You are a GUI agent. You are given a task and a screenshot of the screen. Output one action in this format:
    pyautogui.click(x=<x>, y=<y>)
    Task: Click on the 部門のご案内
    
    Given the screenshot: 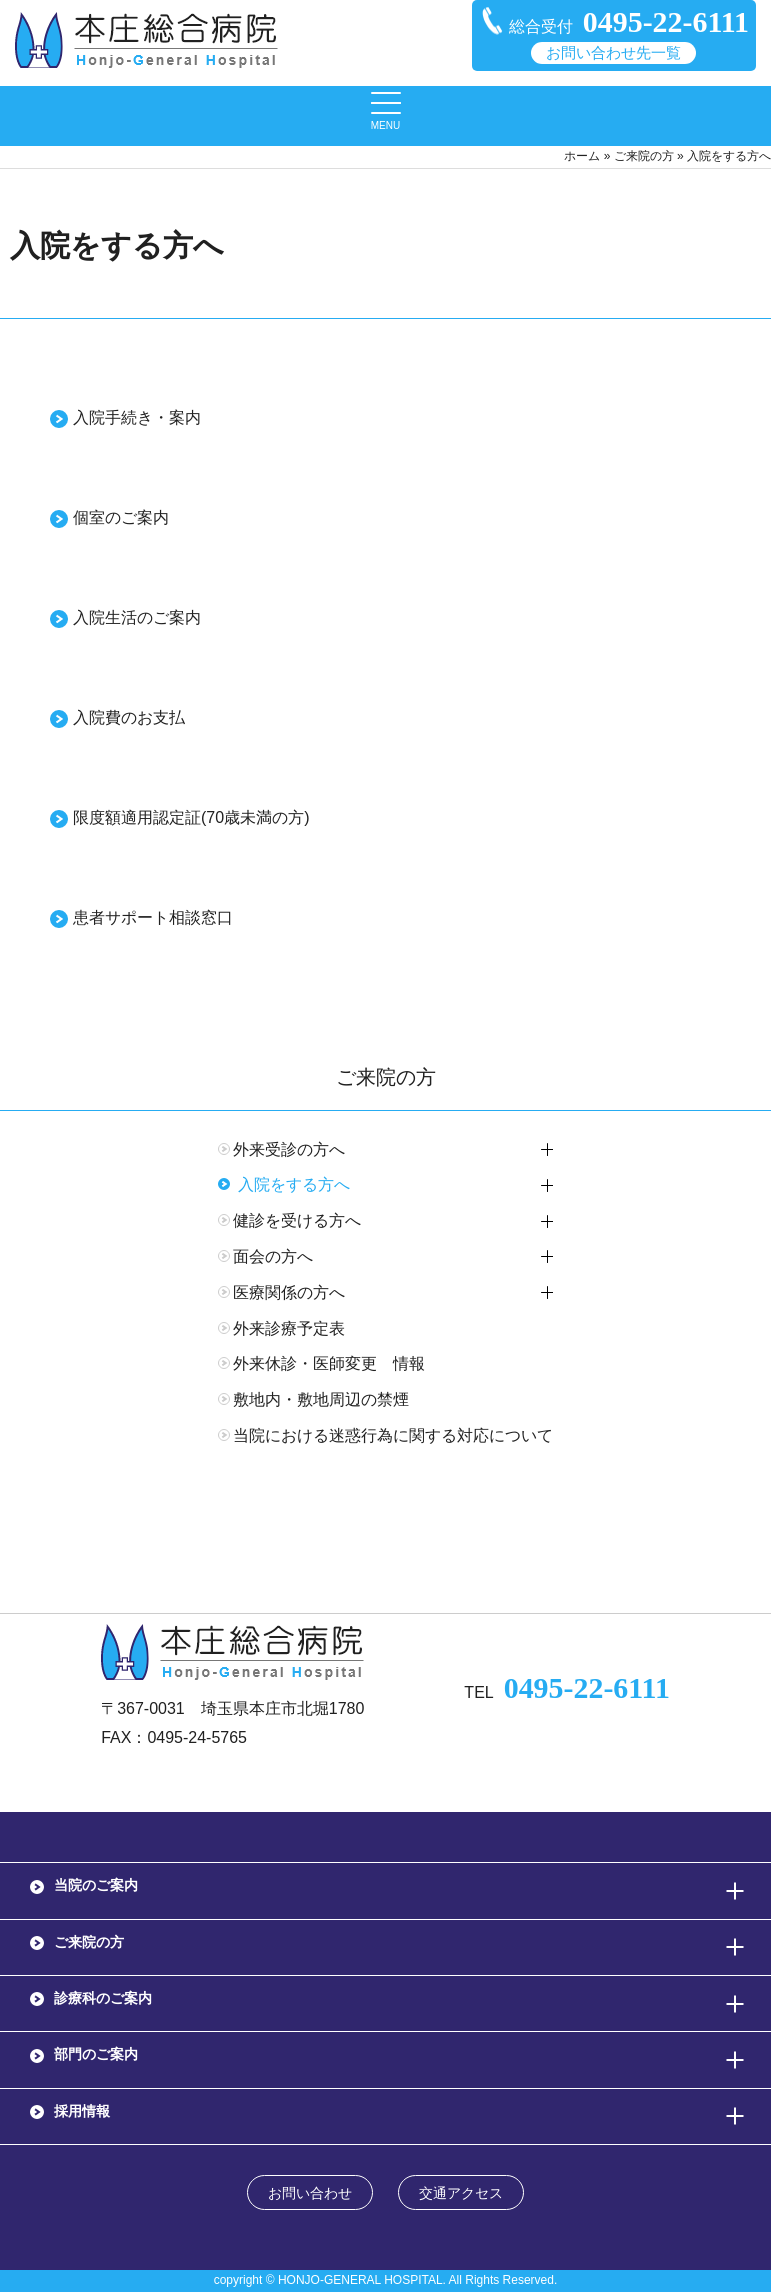 What is the action you would take?
    pyautogui.click(x=96, y=2054)
    